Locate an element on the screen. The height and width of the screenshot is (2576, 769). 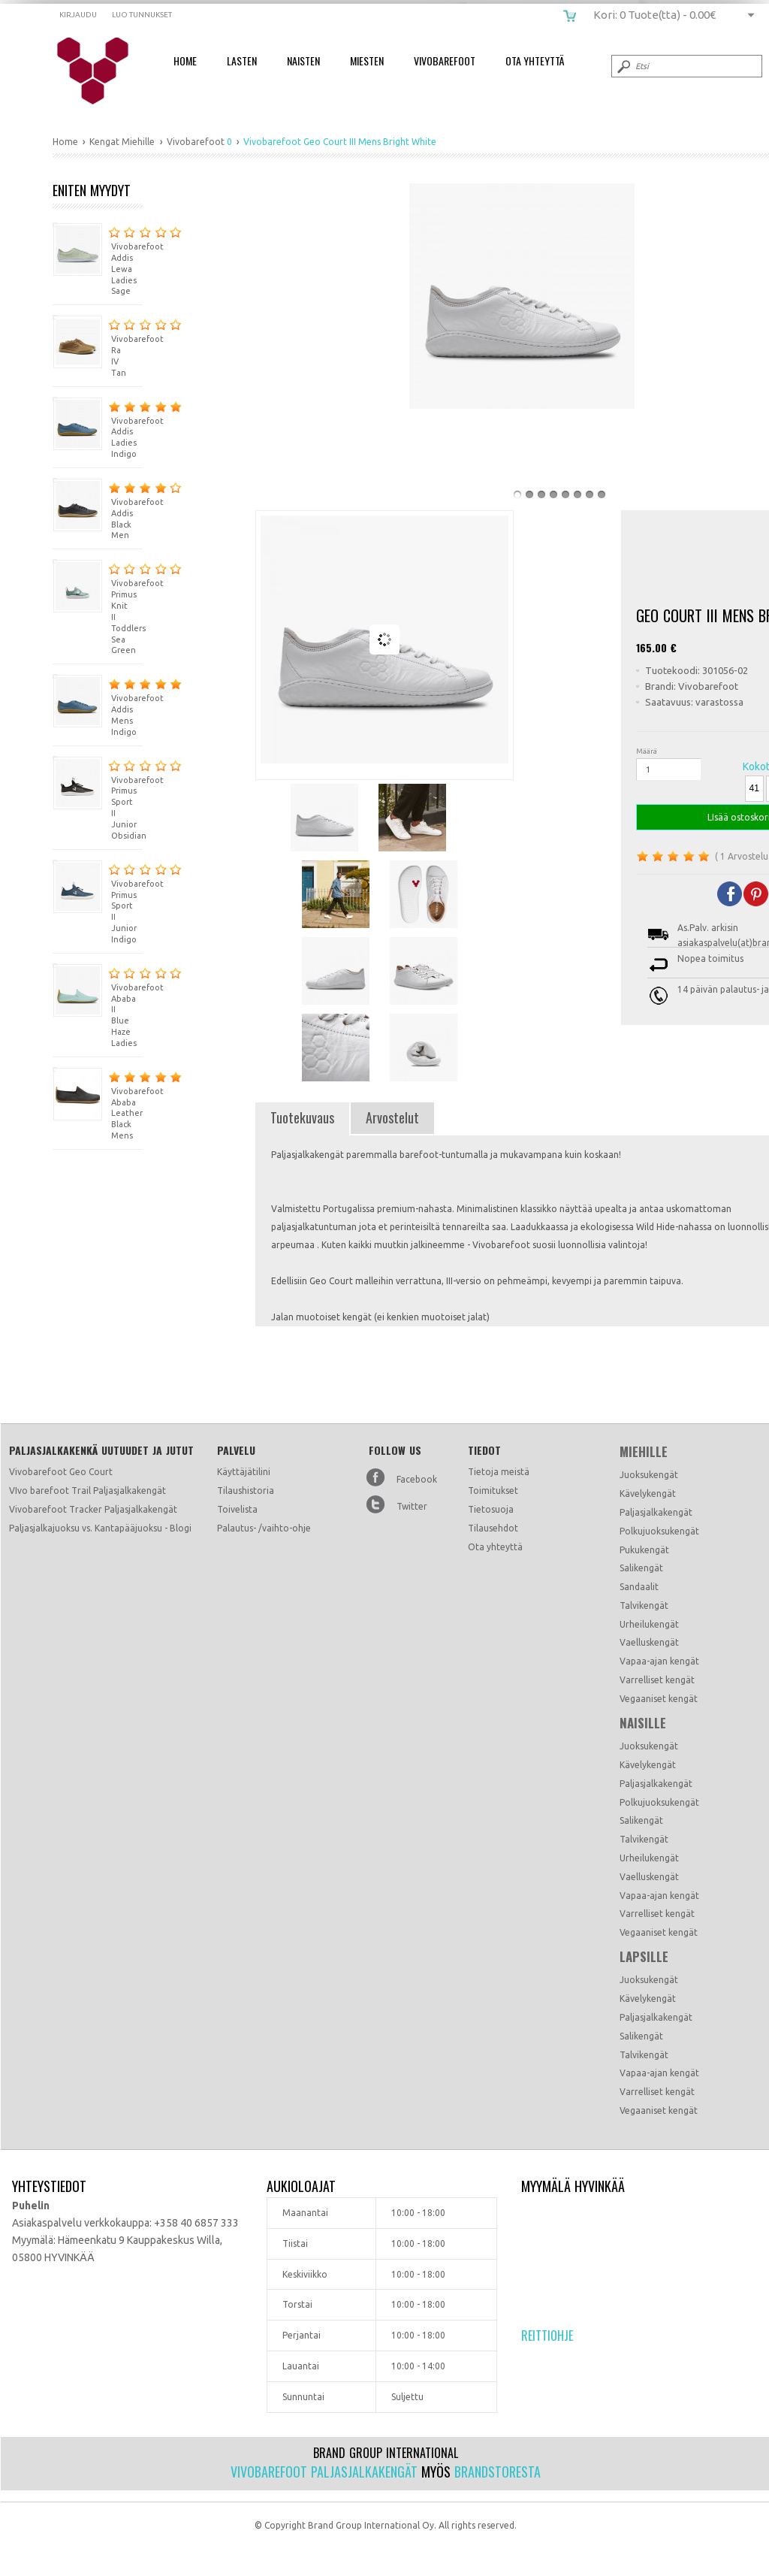
Ota Yhteyttä is located at coordinates (534, 60).